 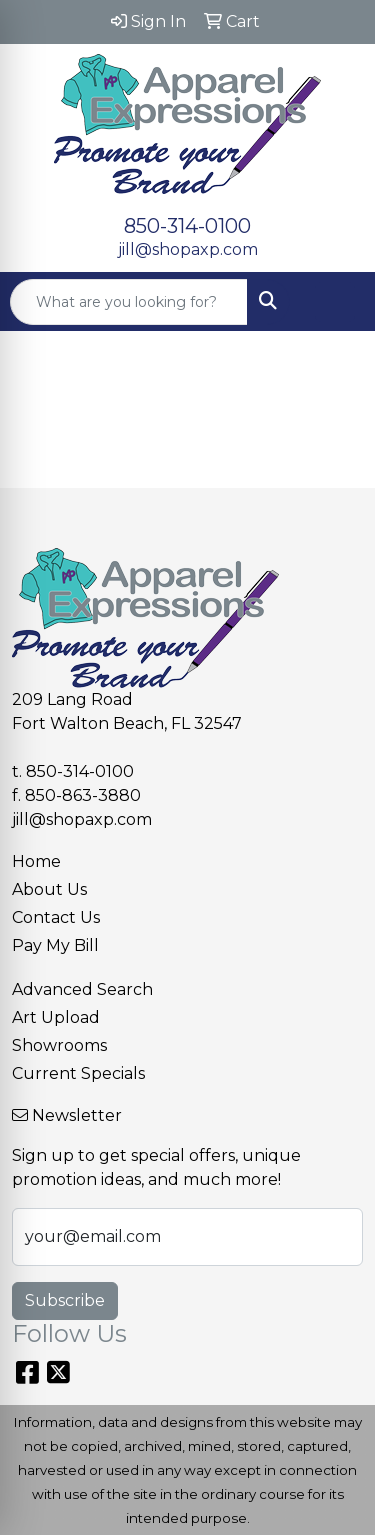 What do you see at coordinates (59, 1045) in the screenshot?
I see `Showrooms` at bounding box center [59, 1045].